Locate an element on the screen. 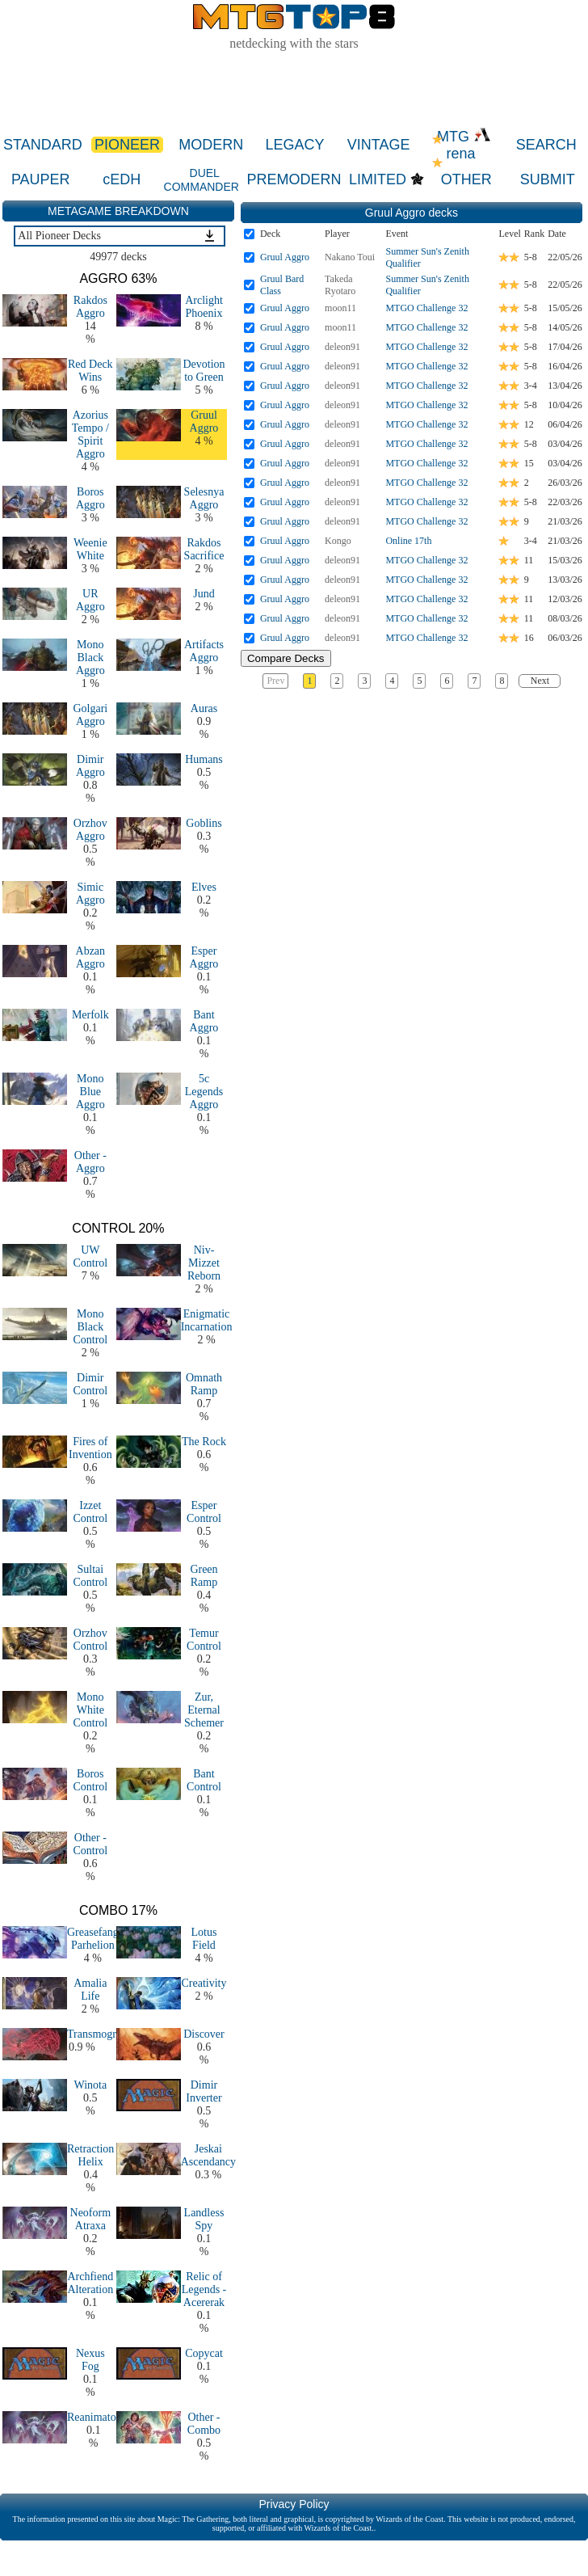  Neoform Atraxa is located at coordinates (90, 2219).